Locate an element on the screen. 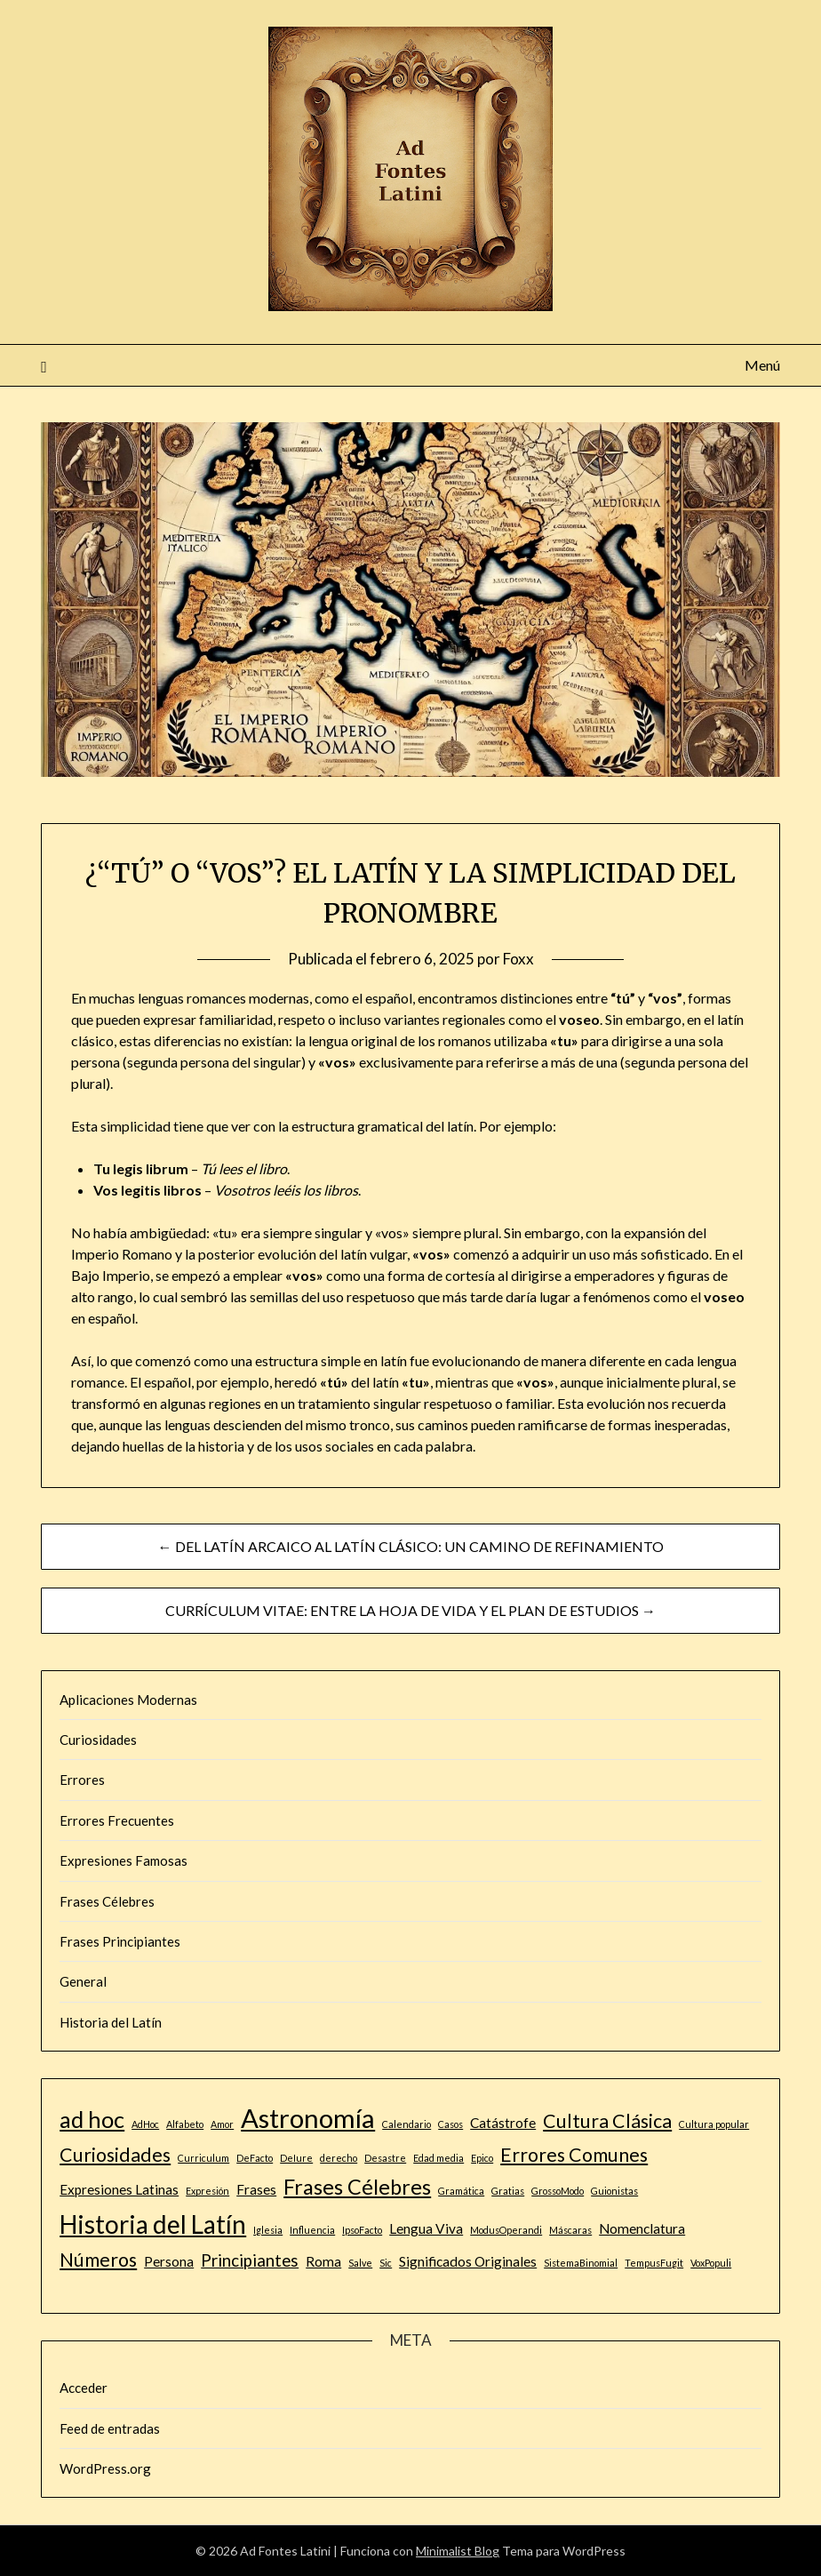 Image resolution: width=821 pixels, height=2576 pixels. Errores Frecuentes is located at coordinates (117, 1820).